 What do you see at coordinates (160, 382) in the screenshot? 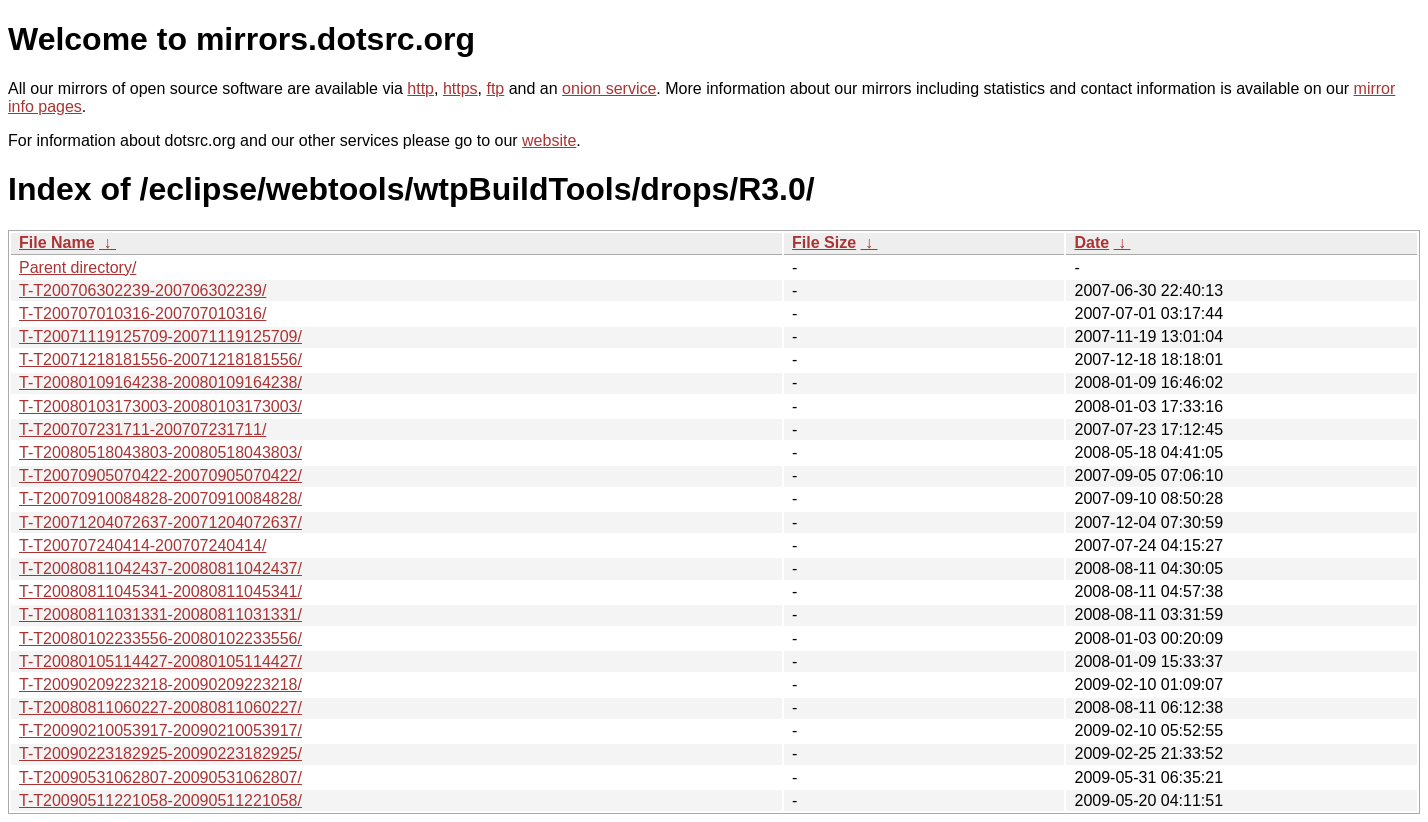
I see `T-T20080109164238-20080109164238/` at bounding box center [160, 382].